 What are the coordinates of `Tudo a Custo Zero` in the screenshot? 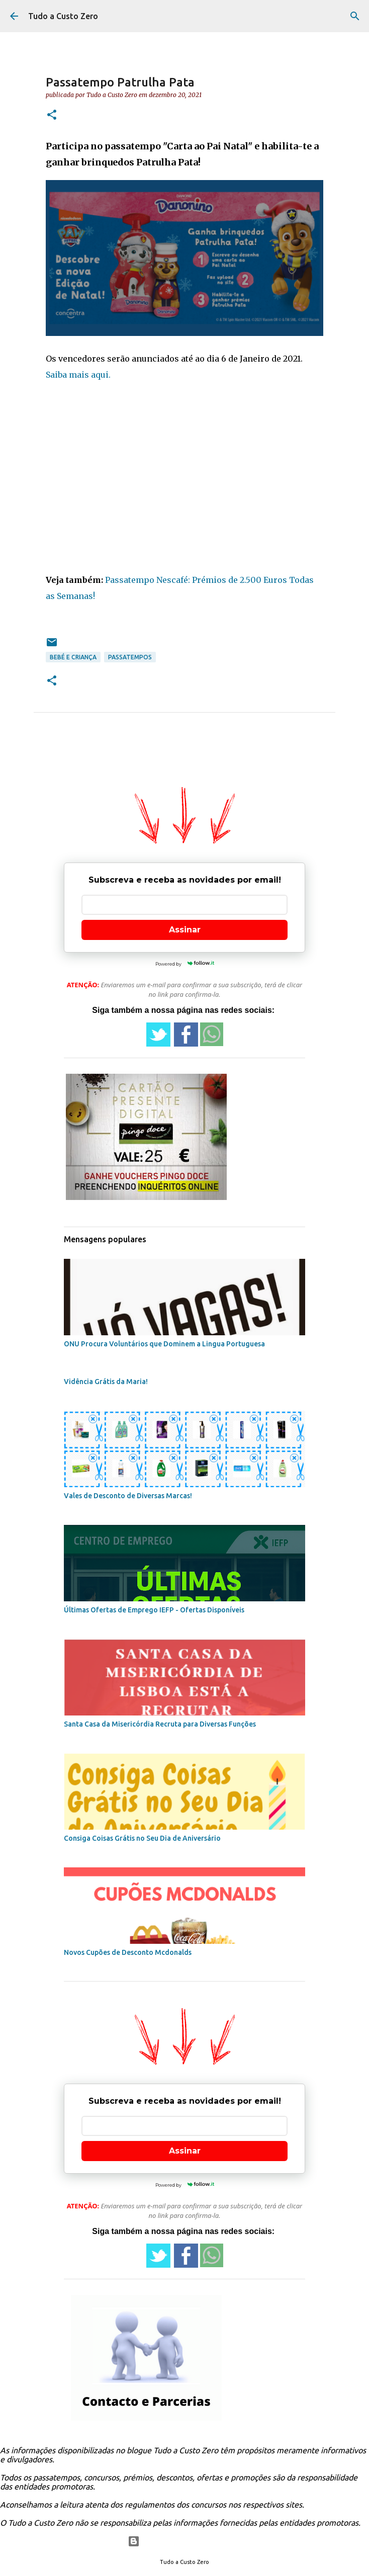 It's located at (63, 16).